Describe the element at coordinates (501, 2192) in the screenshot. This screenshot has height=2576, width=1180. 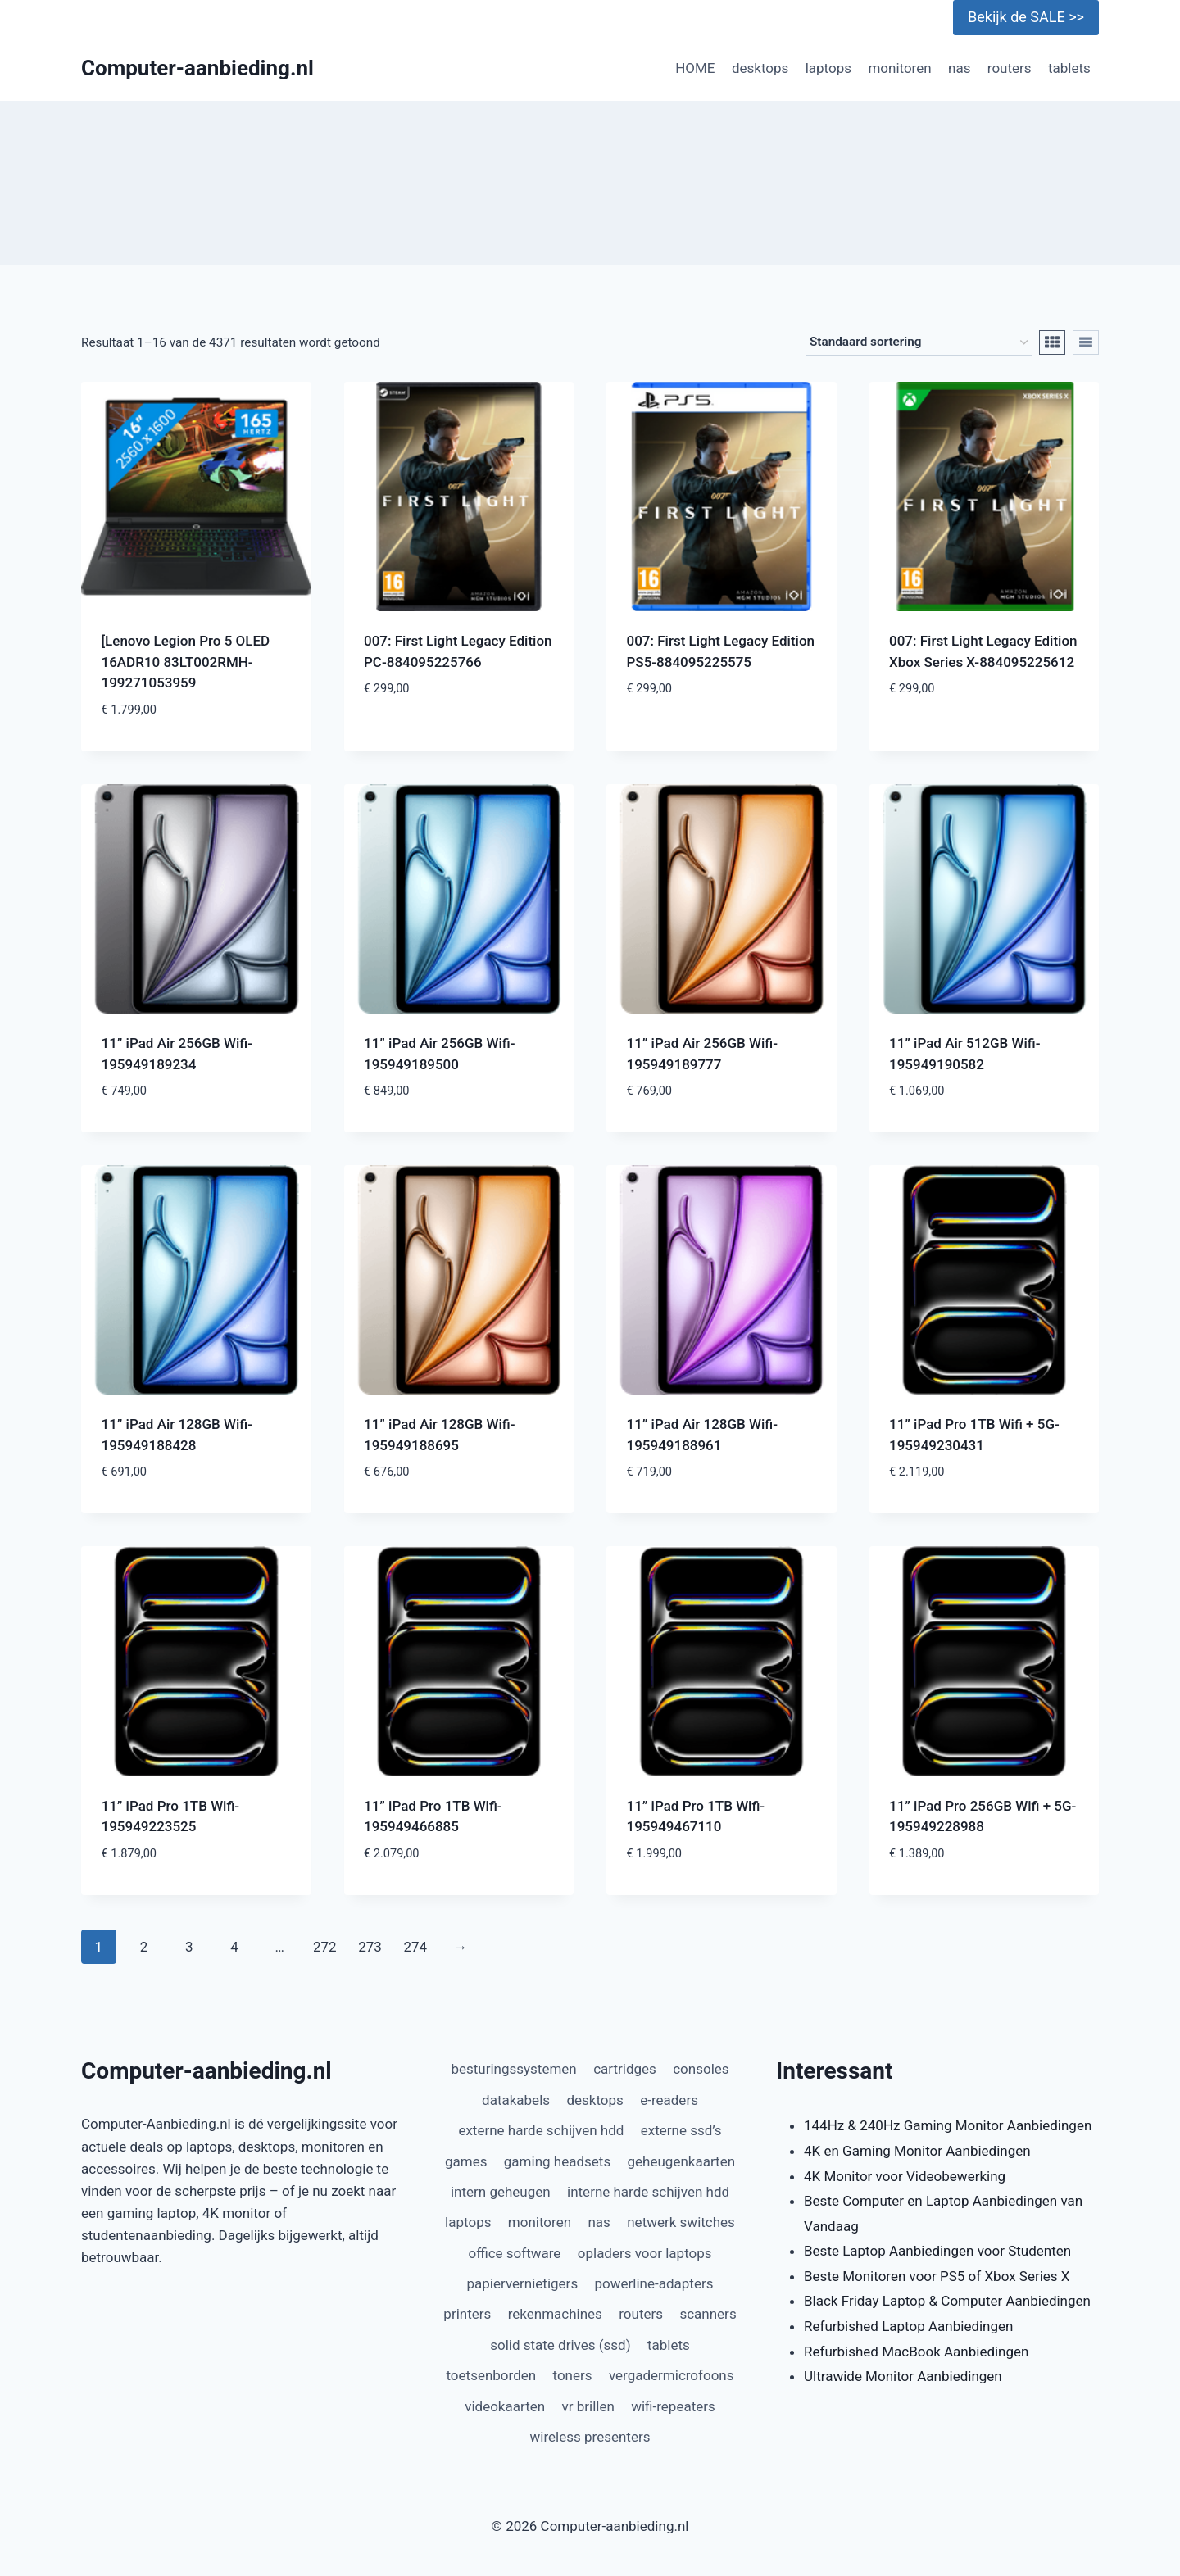
I see `intern geheugen` at that location.